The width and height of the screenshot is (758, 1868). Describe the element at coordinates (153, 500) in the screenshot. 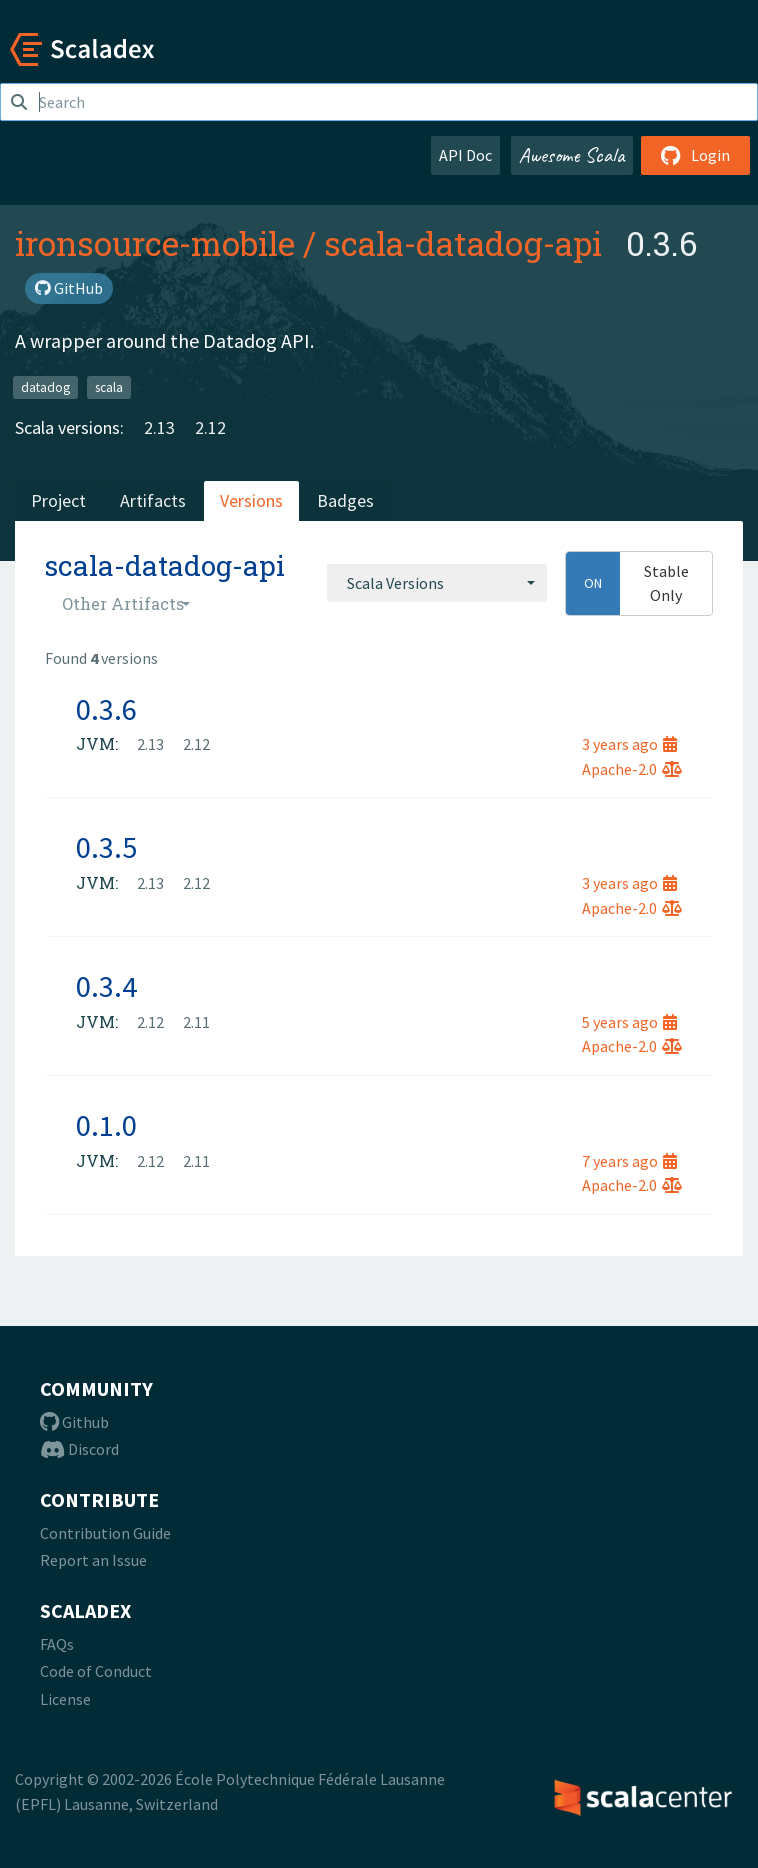

I see `Artifacts` at that location.